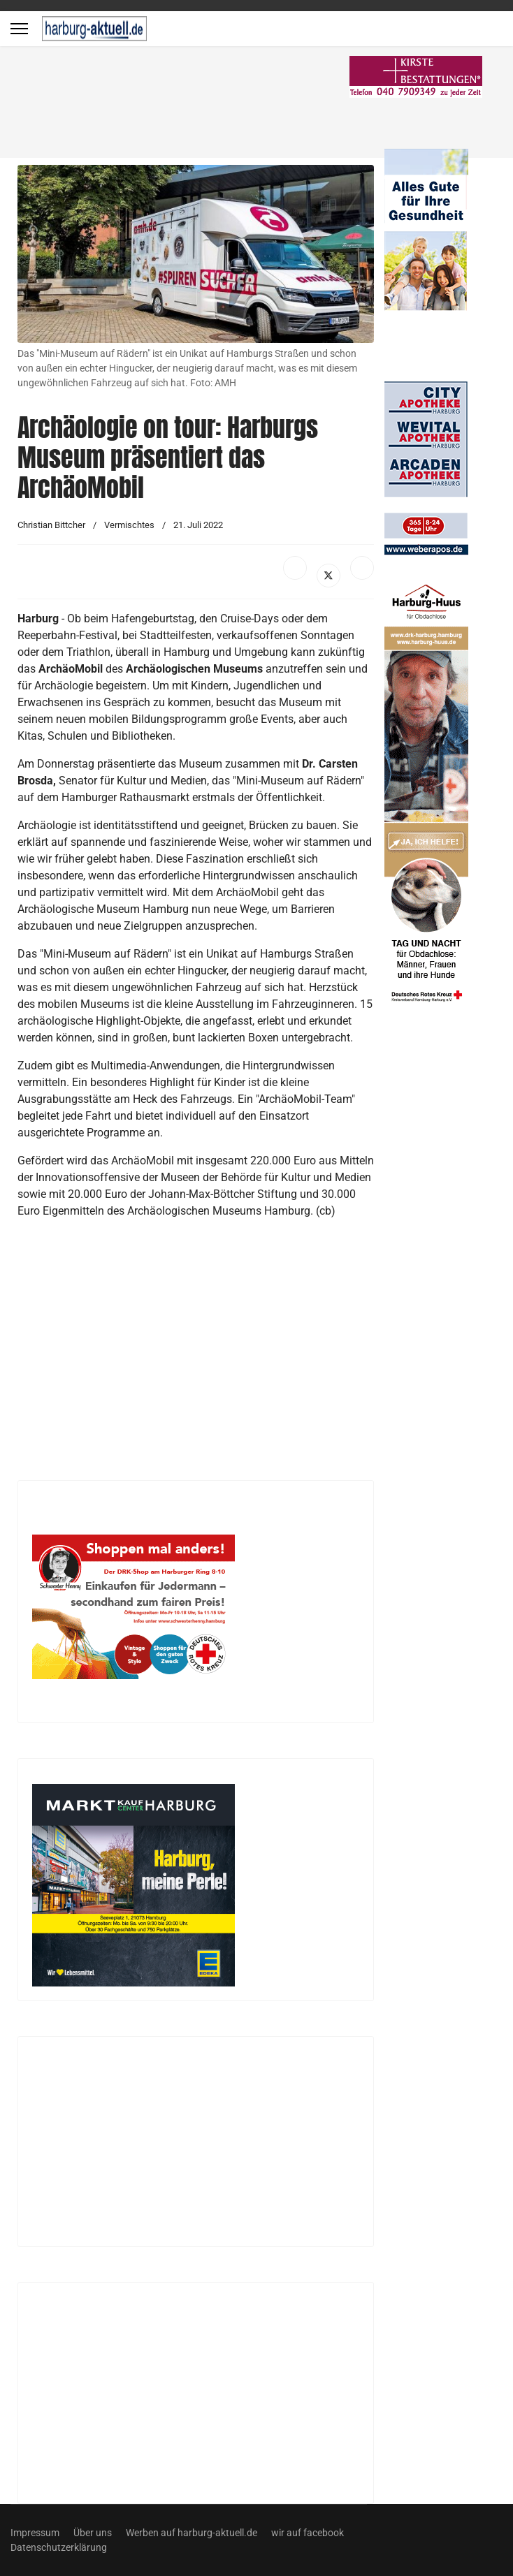 This screenshot has width=513, height=2576. Describe the element at coordinates (129, 525) in the screenshot. I see `Vermischtes` at that location.